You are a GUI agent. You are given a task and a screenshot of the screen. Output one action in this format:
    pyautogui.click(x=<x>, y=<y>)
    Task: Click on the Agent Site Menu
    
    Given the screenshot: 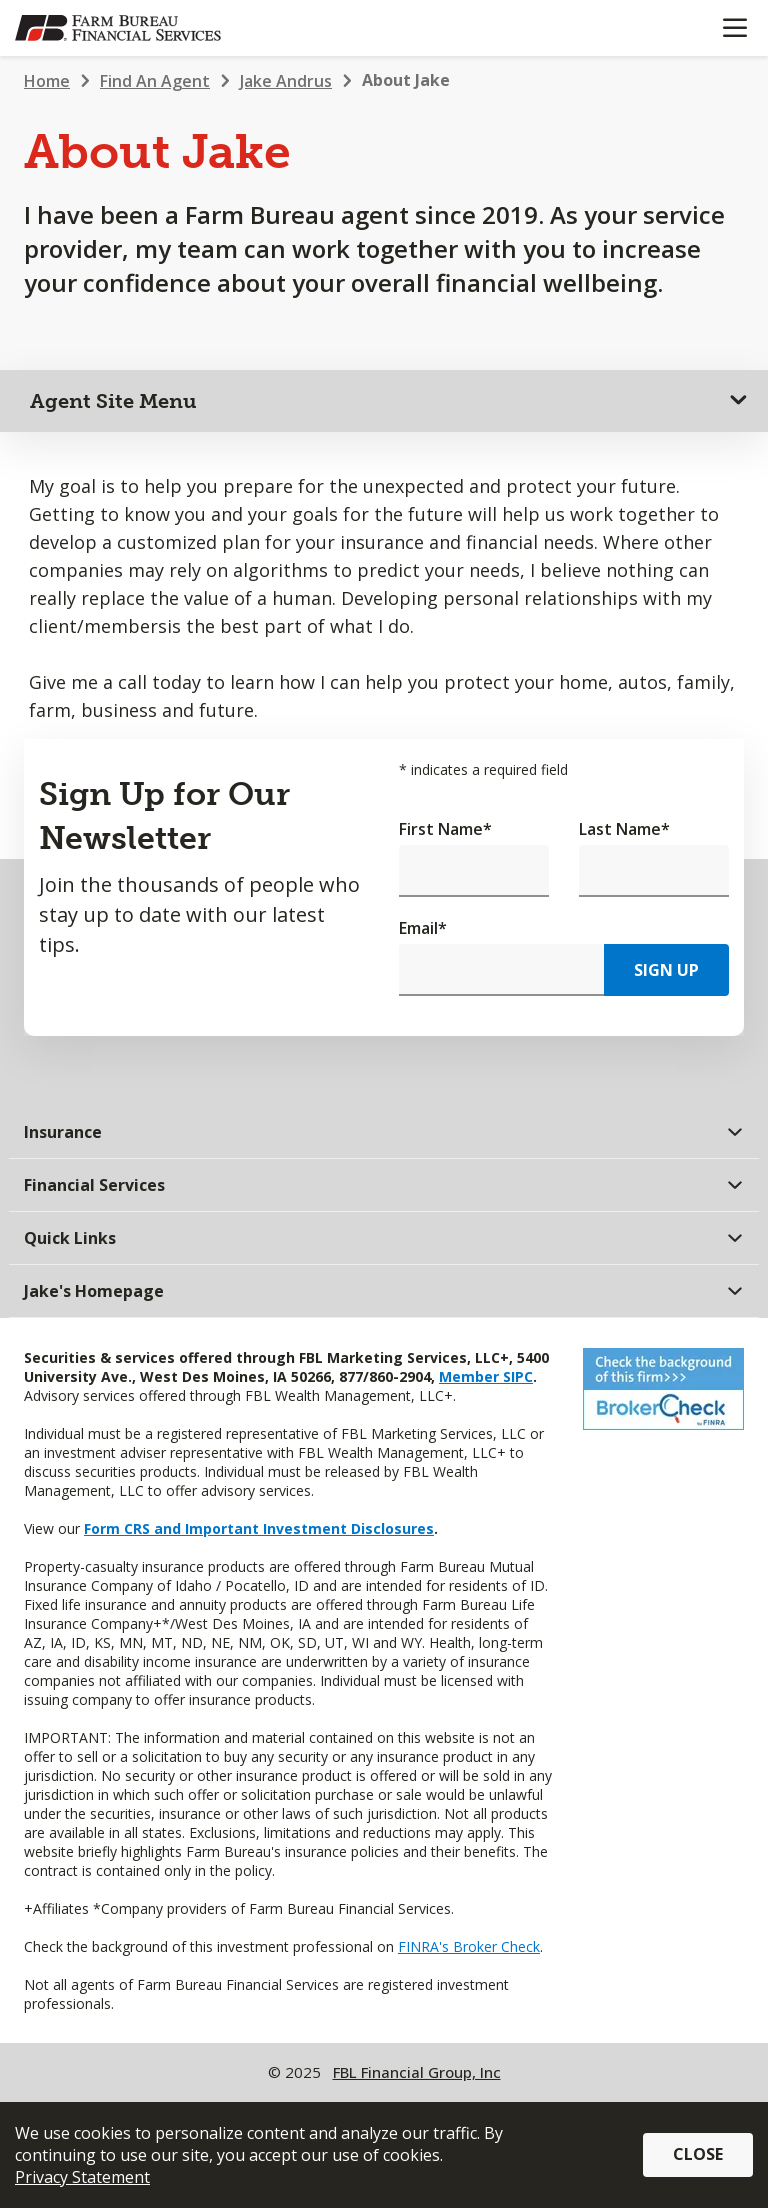 What is the action you would take?
    pyautogui.click(x=113, y=401)
    